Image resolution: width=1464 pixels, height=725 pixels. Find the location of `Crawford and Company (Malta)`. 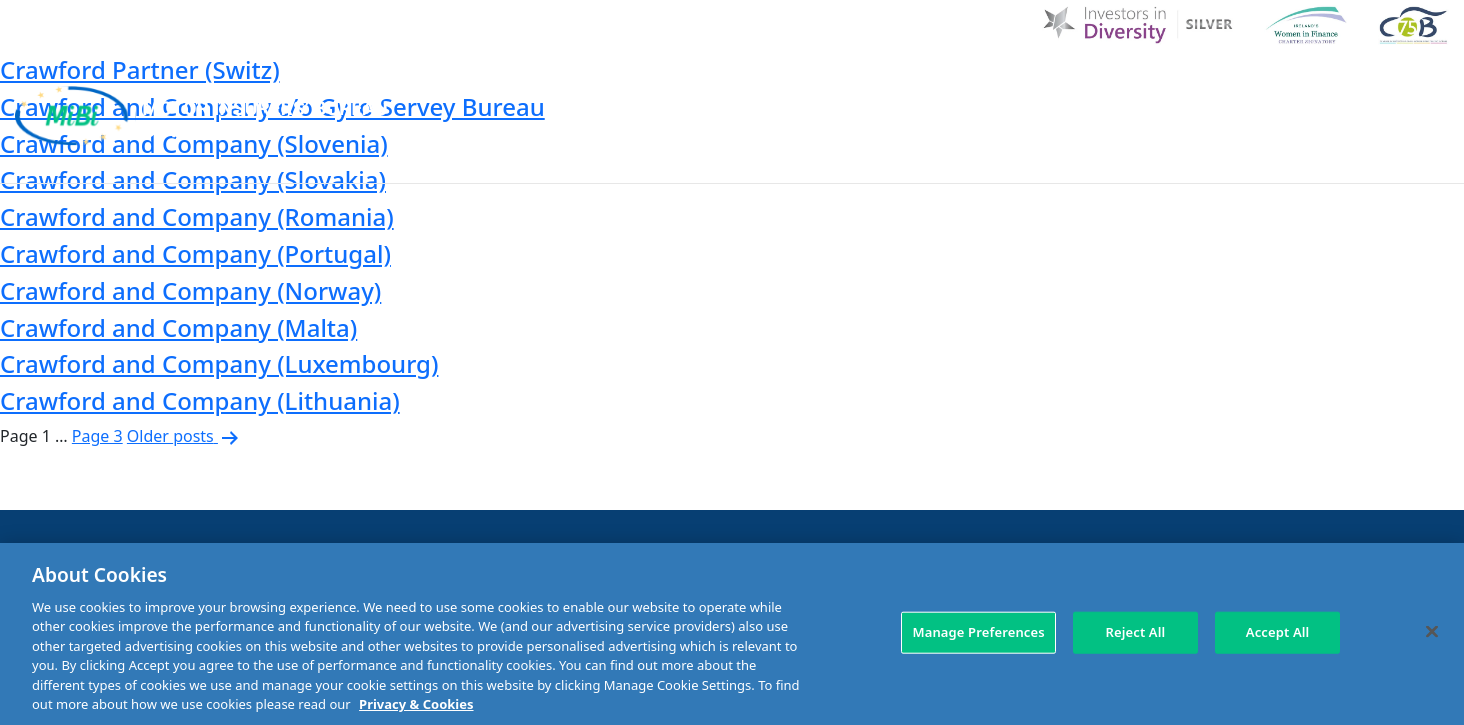

Crawford and Company (Malta) is located at coordinates (178, 327).